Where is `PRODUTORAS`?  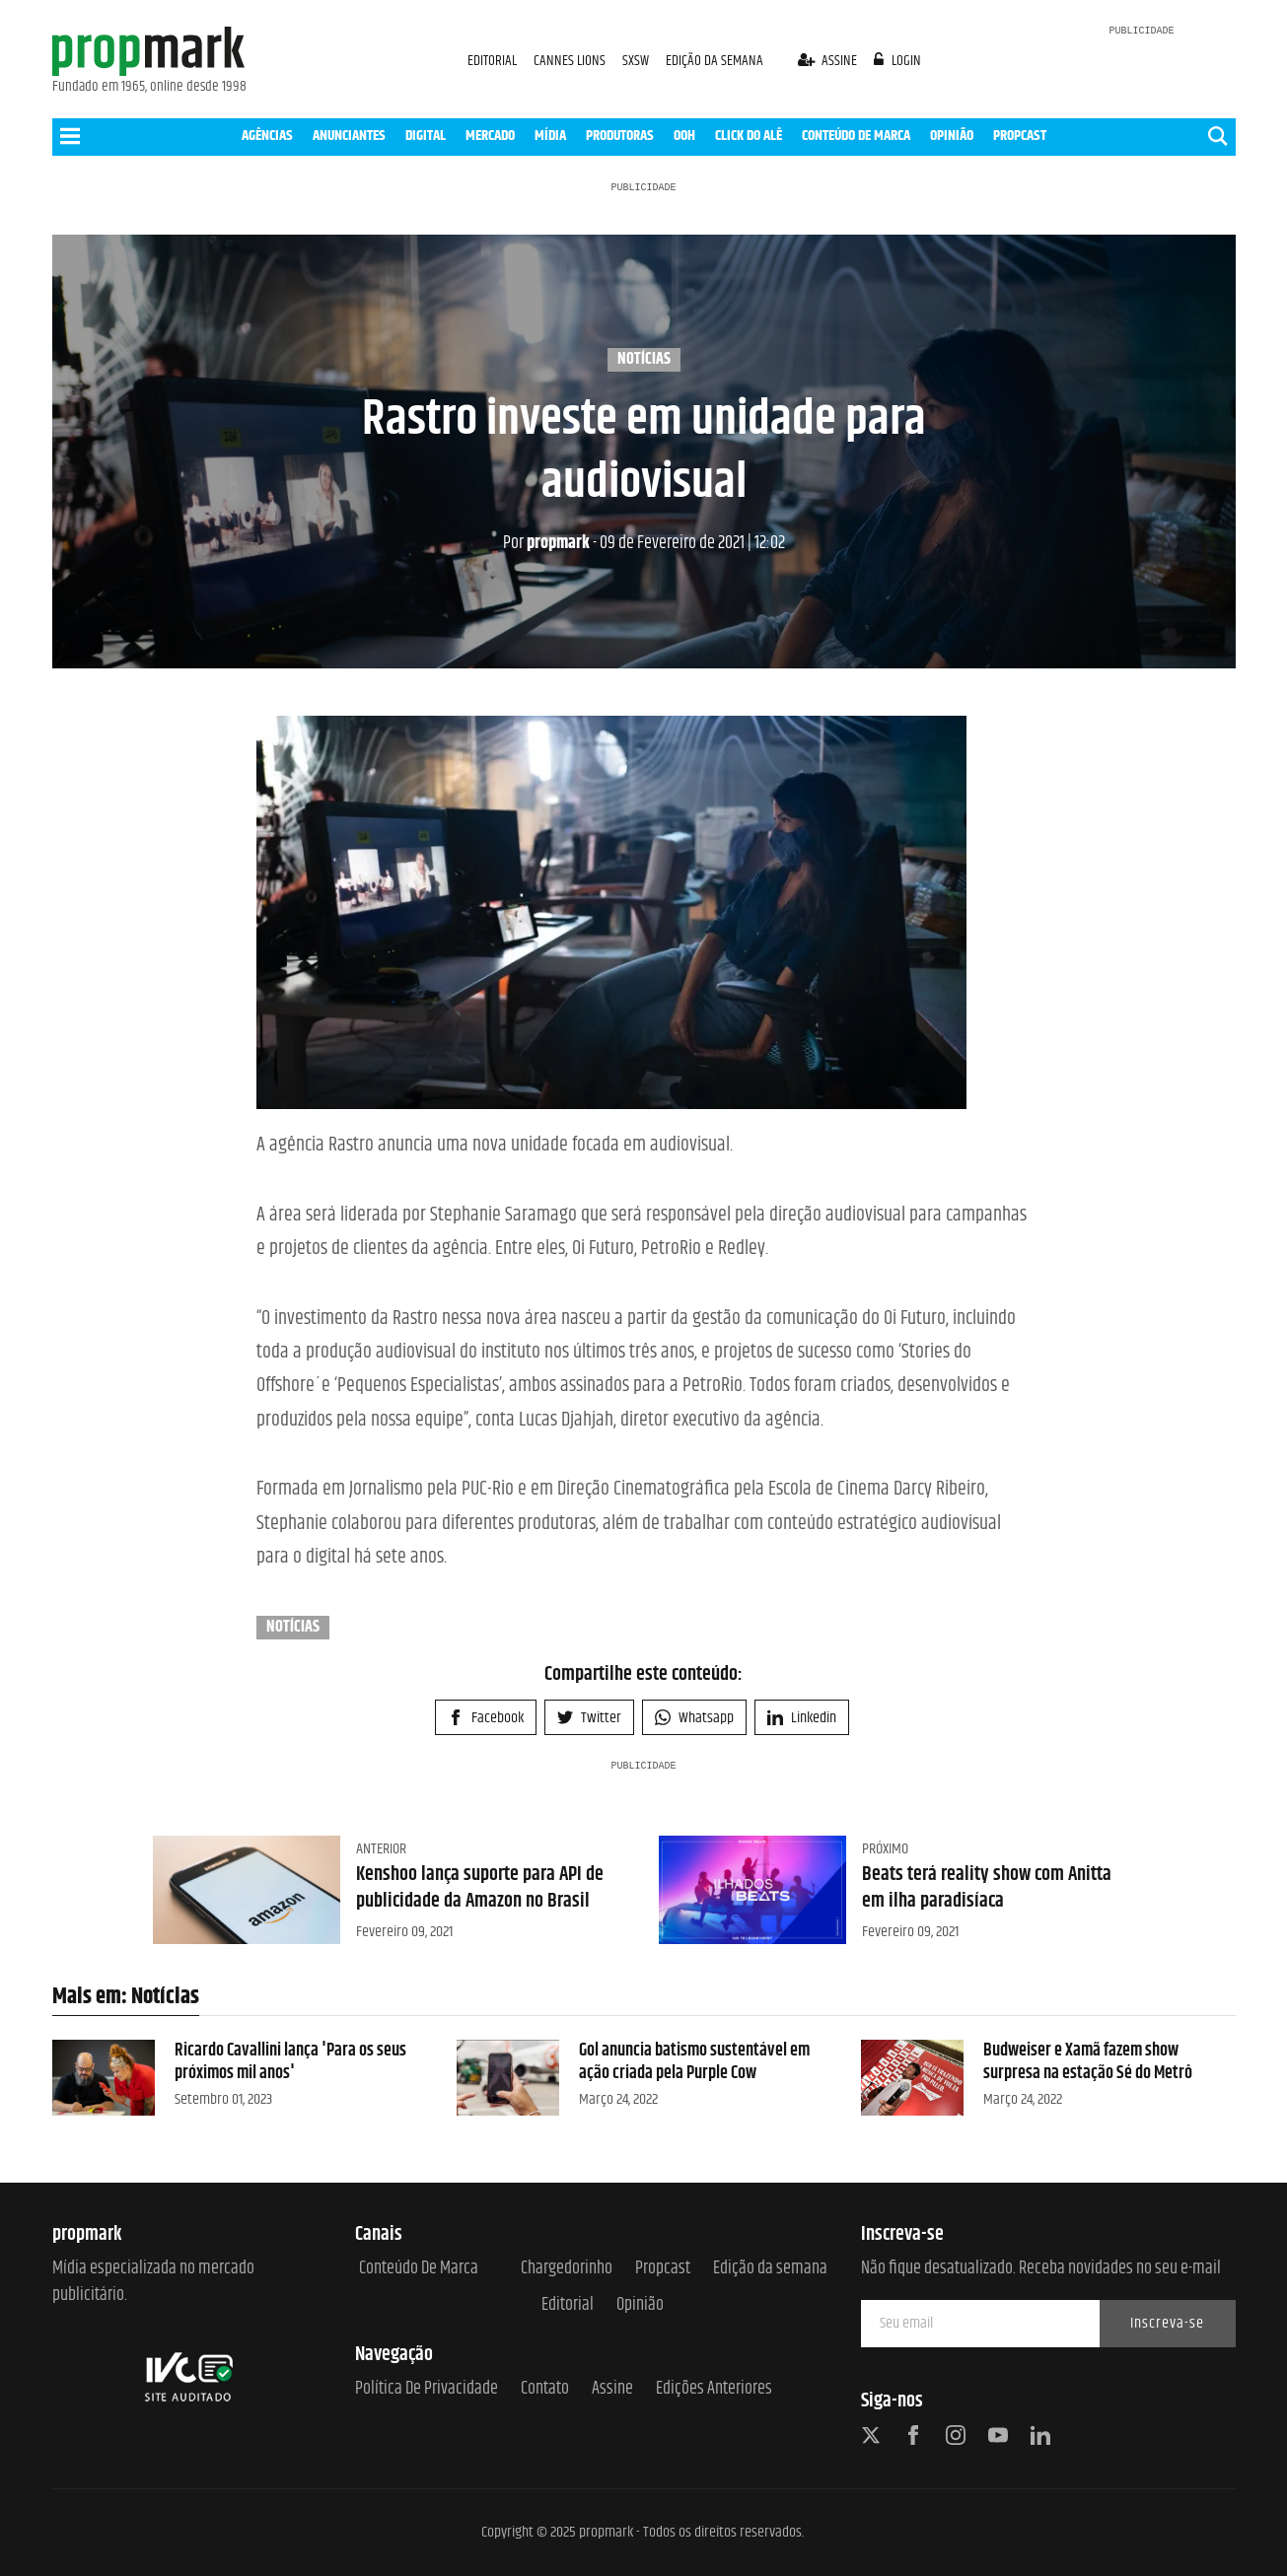
PRODUTORAS is located at coordinates (620, 135).